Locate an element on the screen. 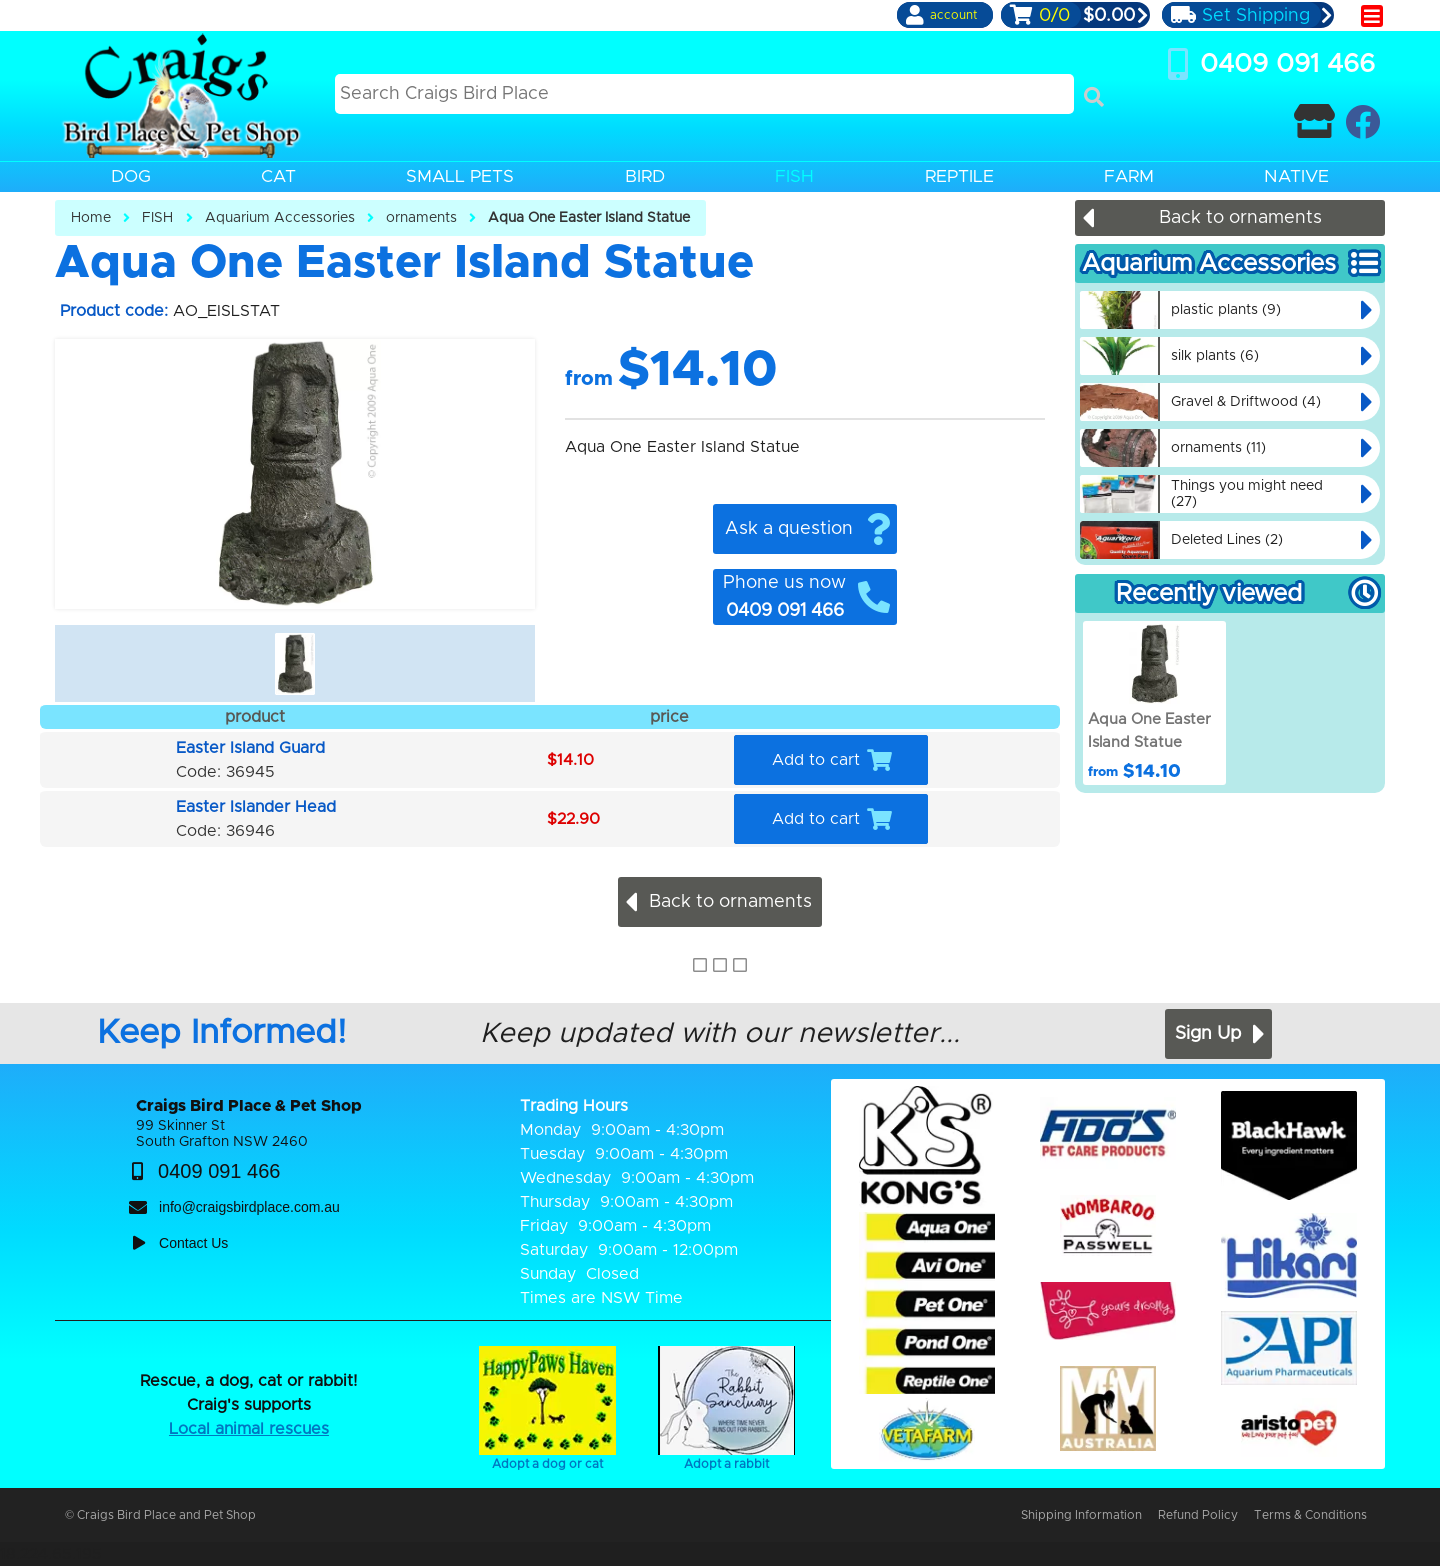 This screenshot has height=1566, width=1440. FISH is located at coordinates (157, 218).